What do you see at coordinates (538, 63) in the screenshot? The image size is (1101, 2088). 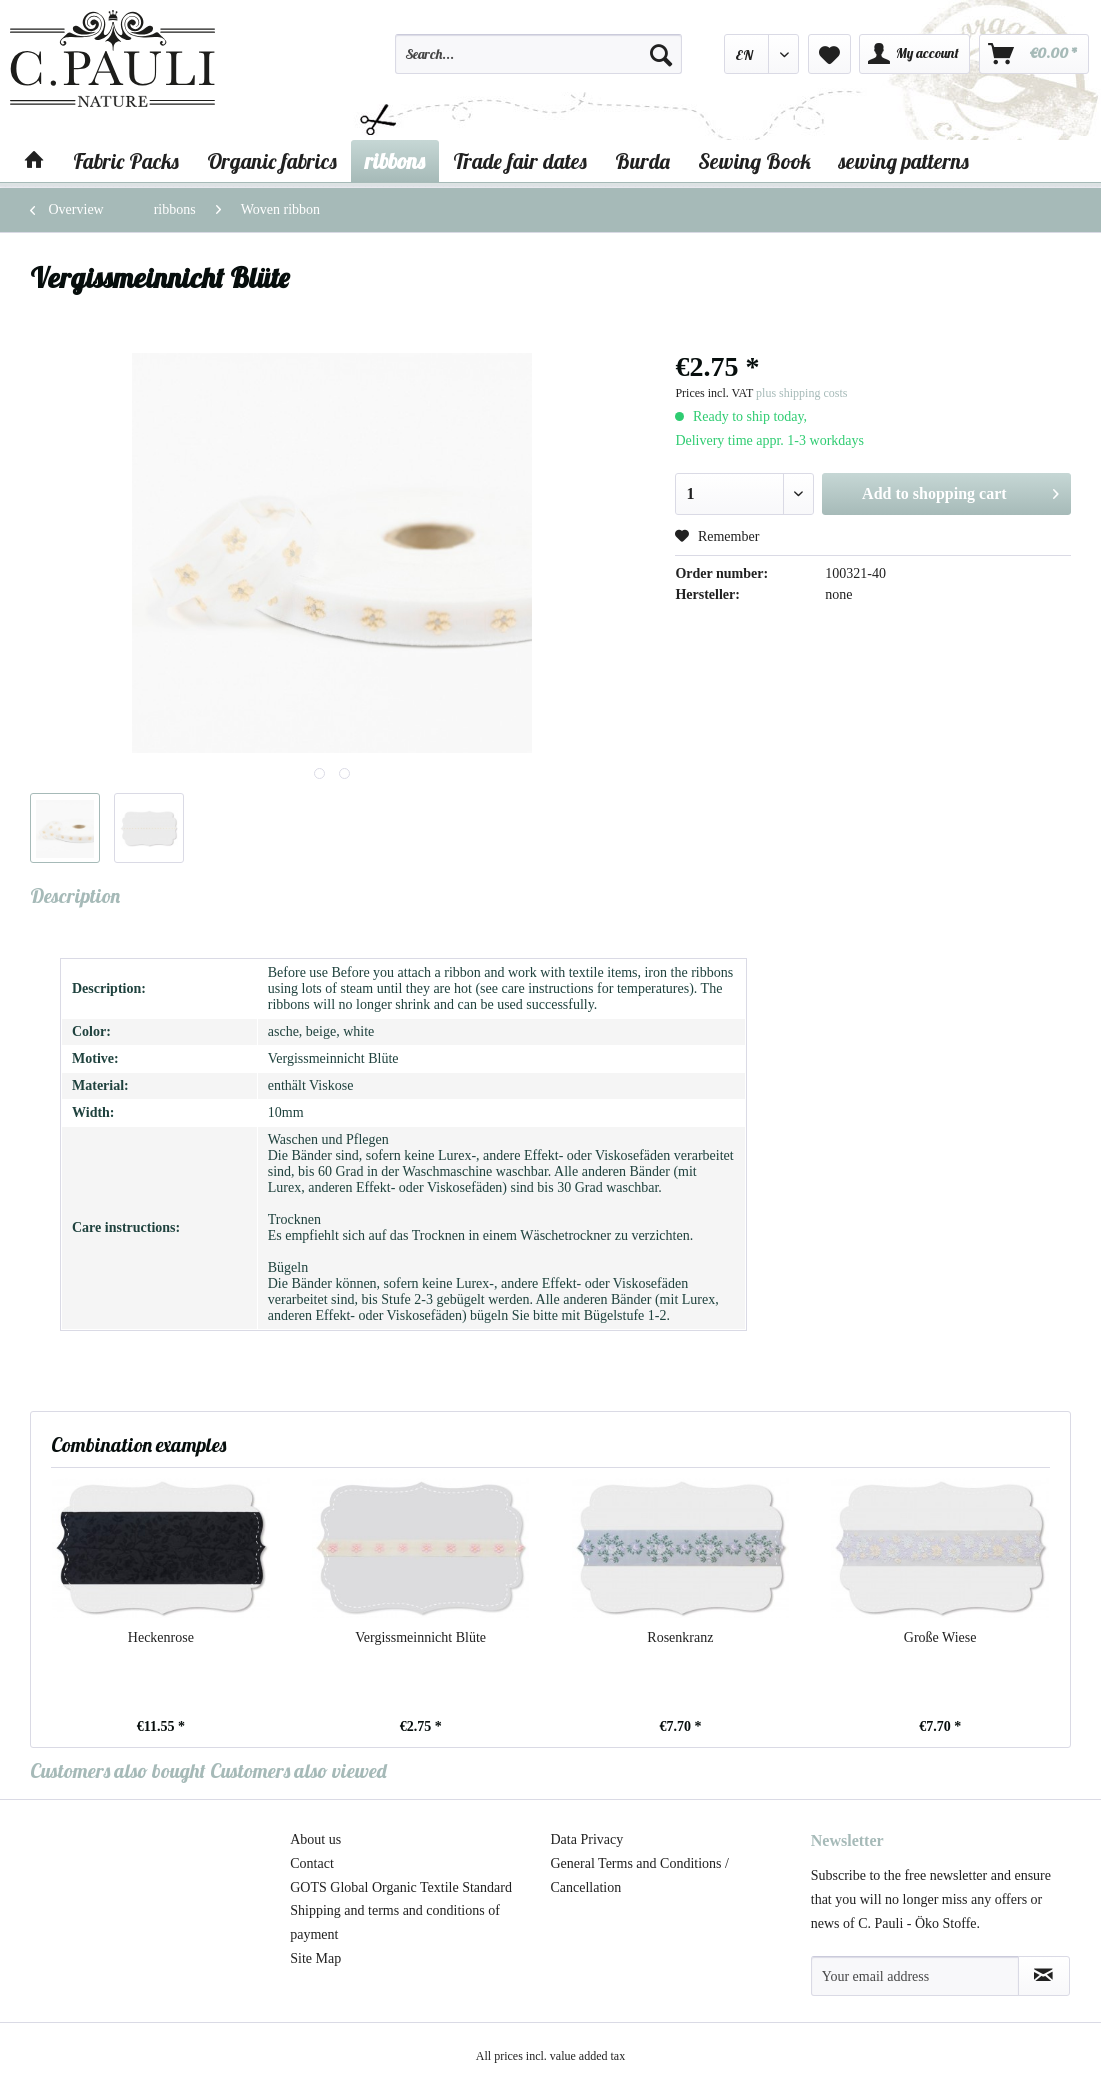 I see `[menuitem]` at bounding box center [538, 63].